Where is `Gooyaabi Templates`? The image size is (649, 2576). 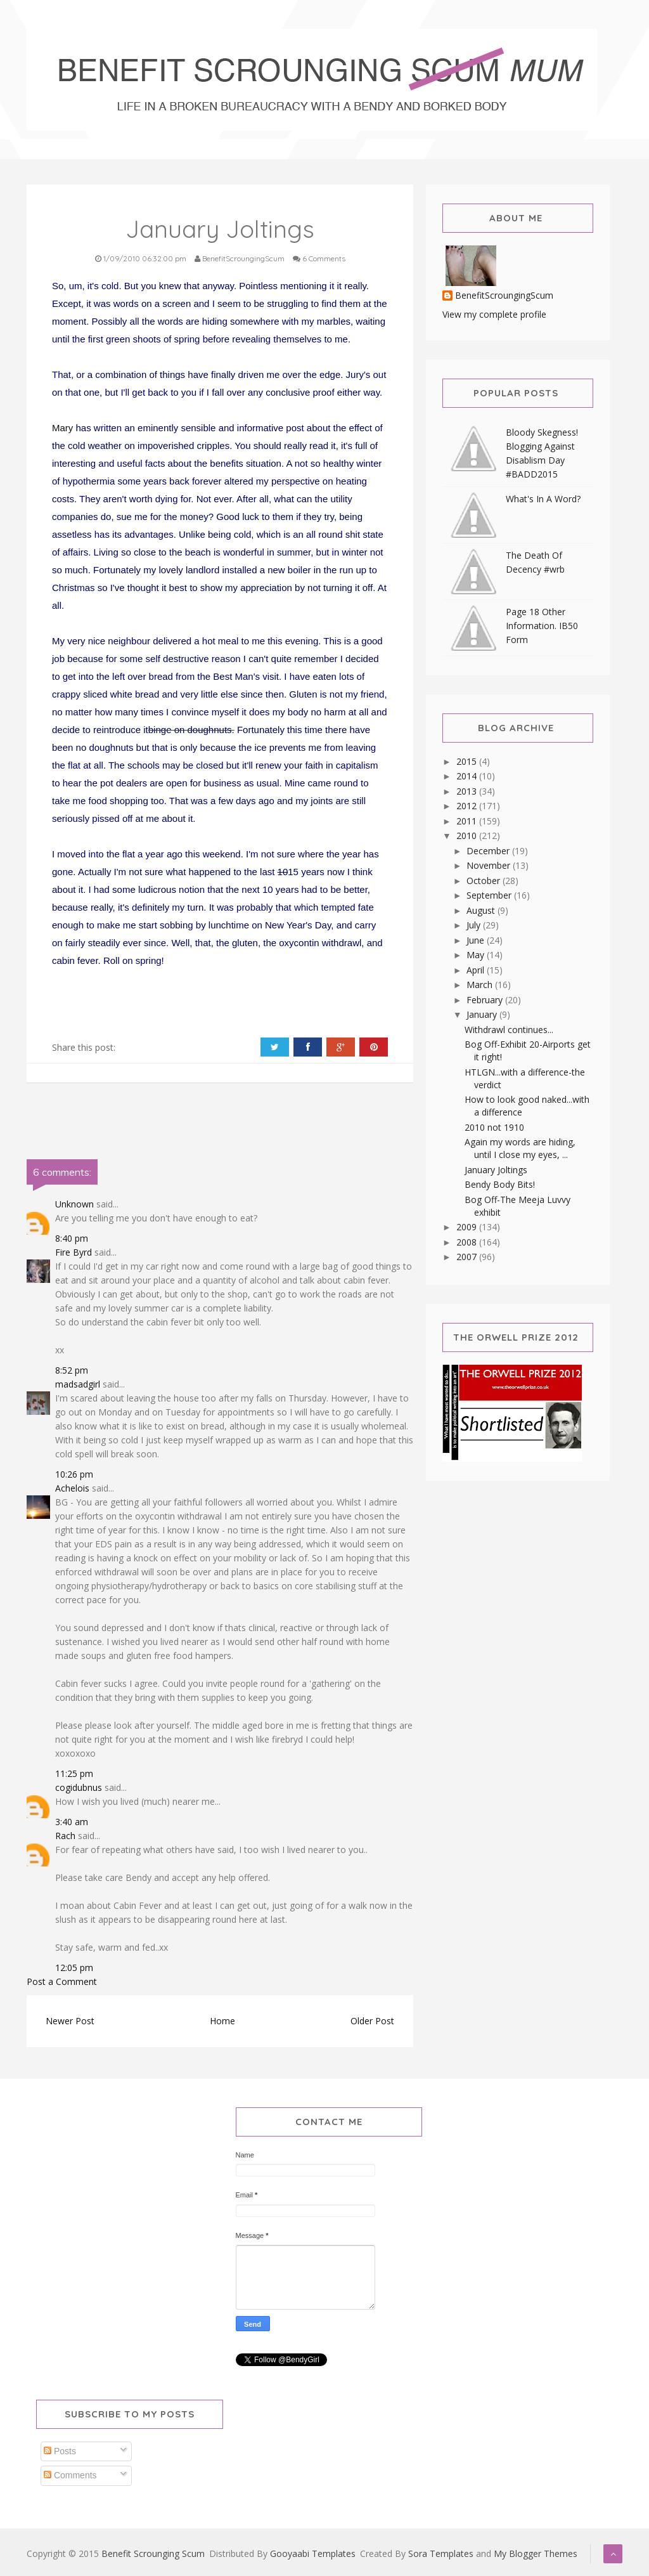
Gooyaabi Templates is located at coordinates (313, 2553).